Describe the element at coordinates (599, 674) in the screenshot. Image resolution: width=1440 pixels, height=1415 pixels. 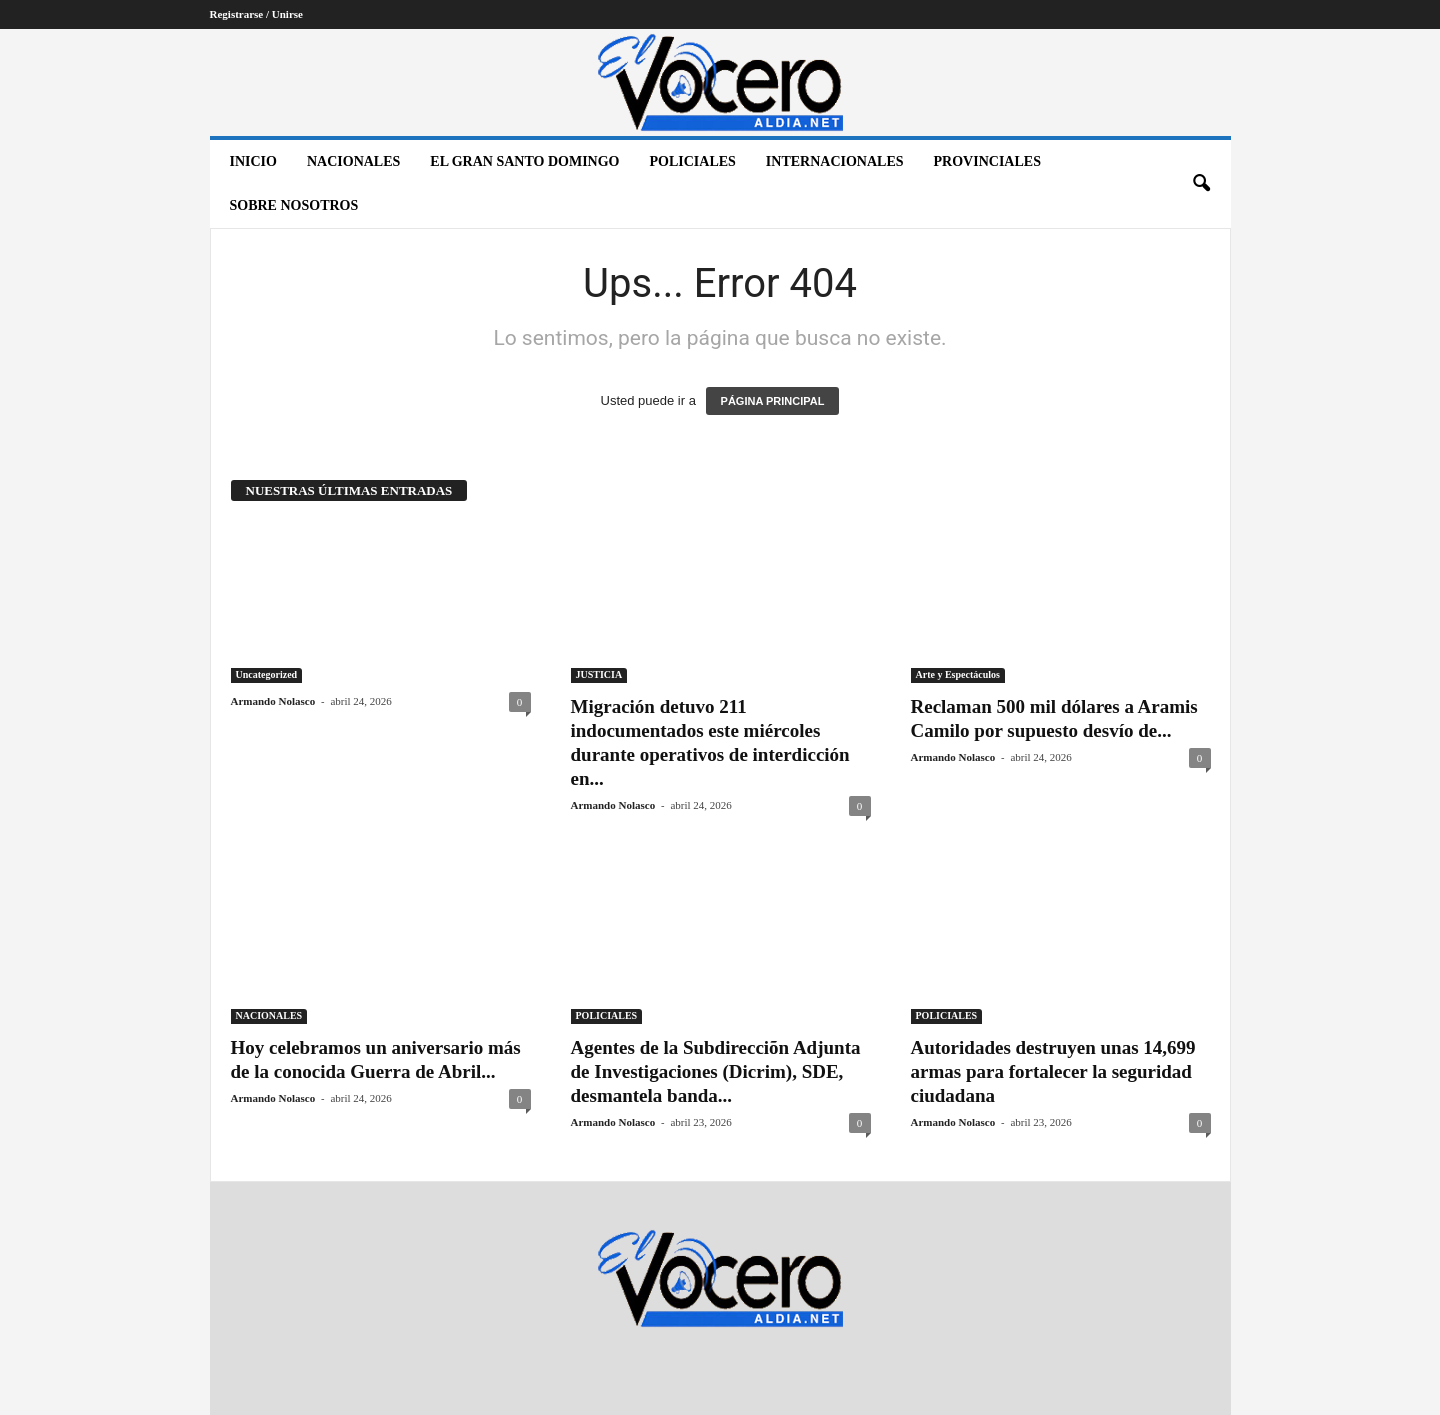
I see `JUSTICIA` at that location.